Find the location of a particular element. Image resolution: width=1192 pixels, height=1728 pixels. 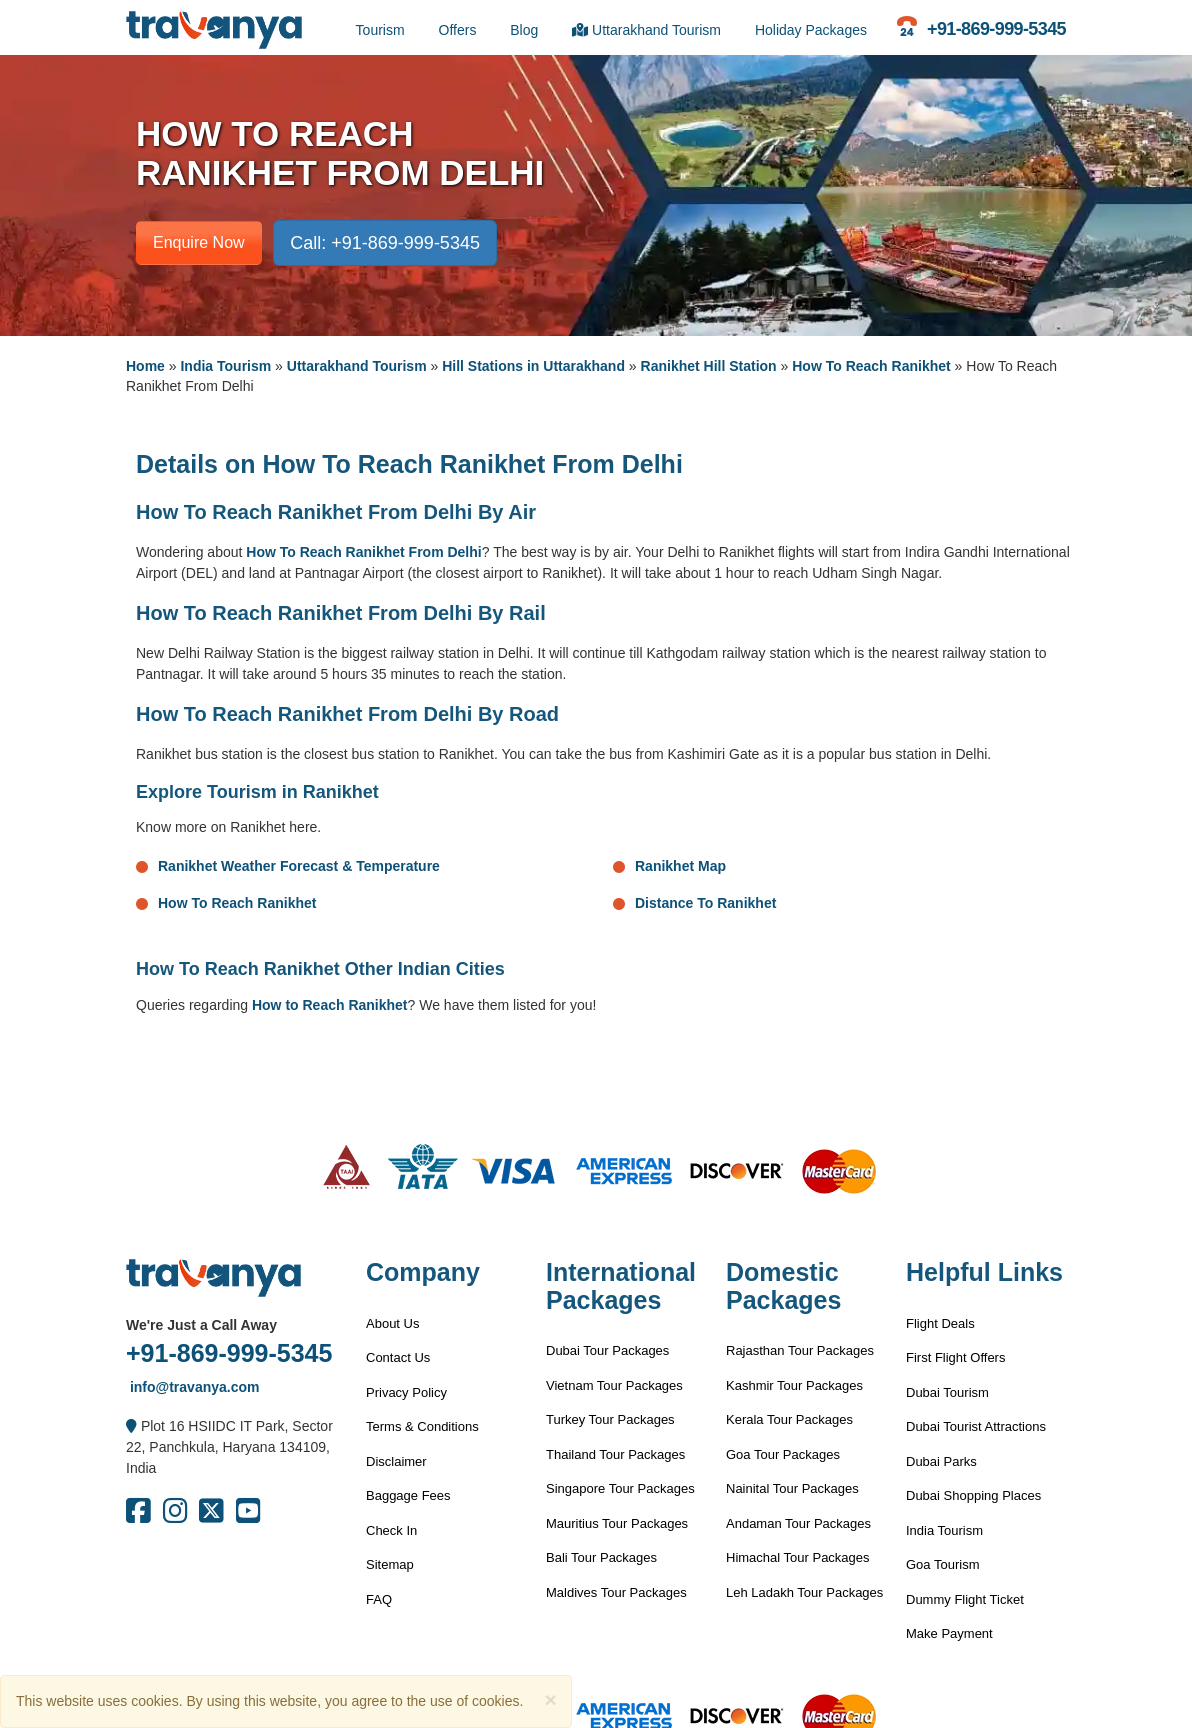

Kerala Tour Packages is located at coordinates (789, 1419).